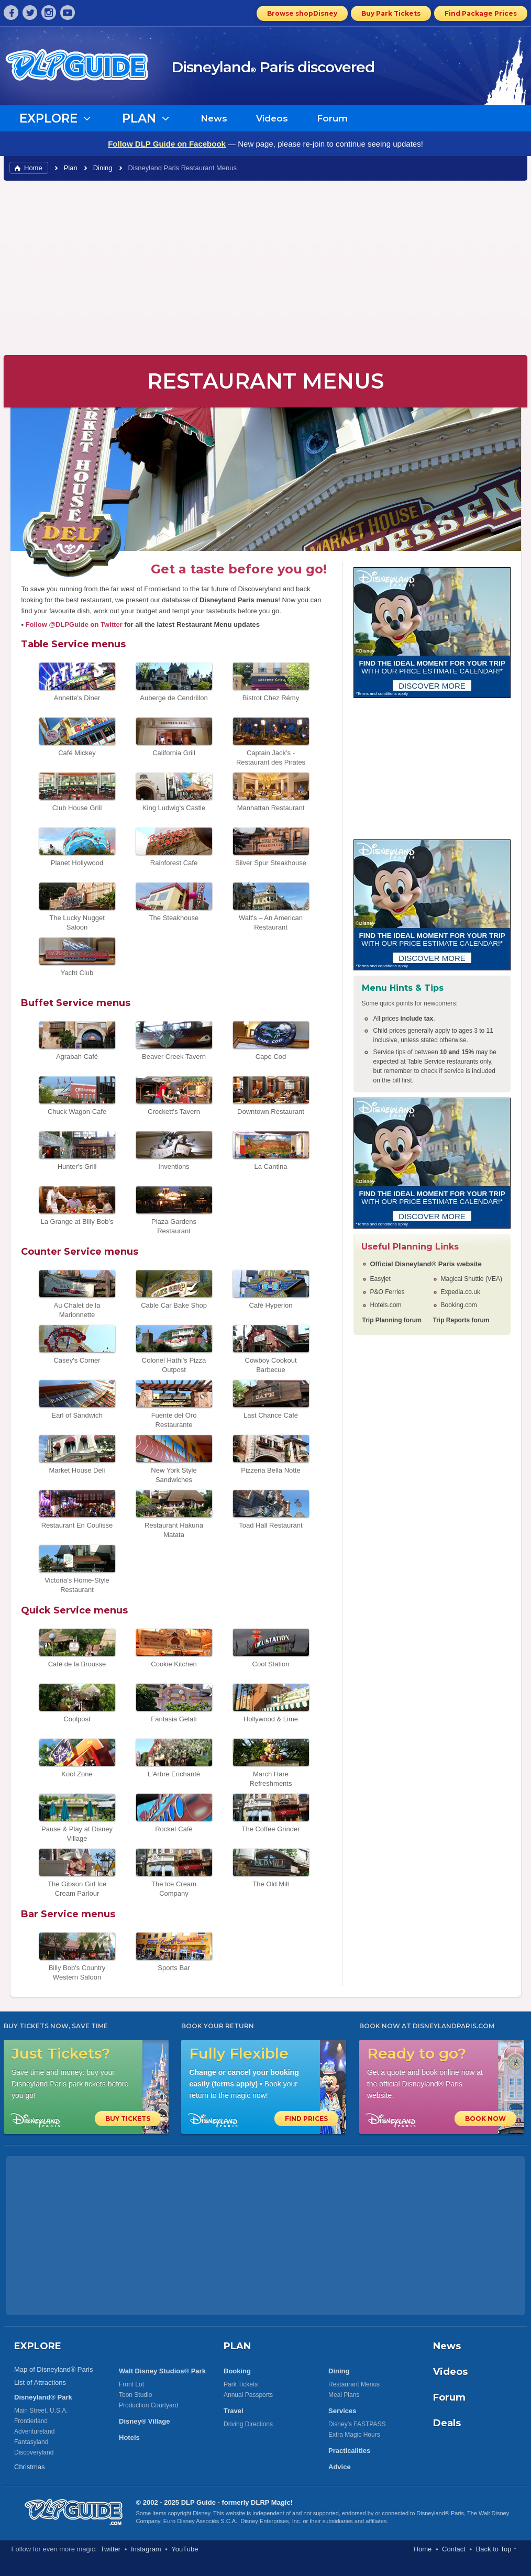 Image resolution: width=531 pixels, height=2576 pixels. What do you see at coordinates (167, 143) in the screenshot?
I see `Follow DLP Guide on Facebook` at bounding box center [167, 143].